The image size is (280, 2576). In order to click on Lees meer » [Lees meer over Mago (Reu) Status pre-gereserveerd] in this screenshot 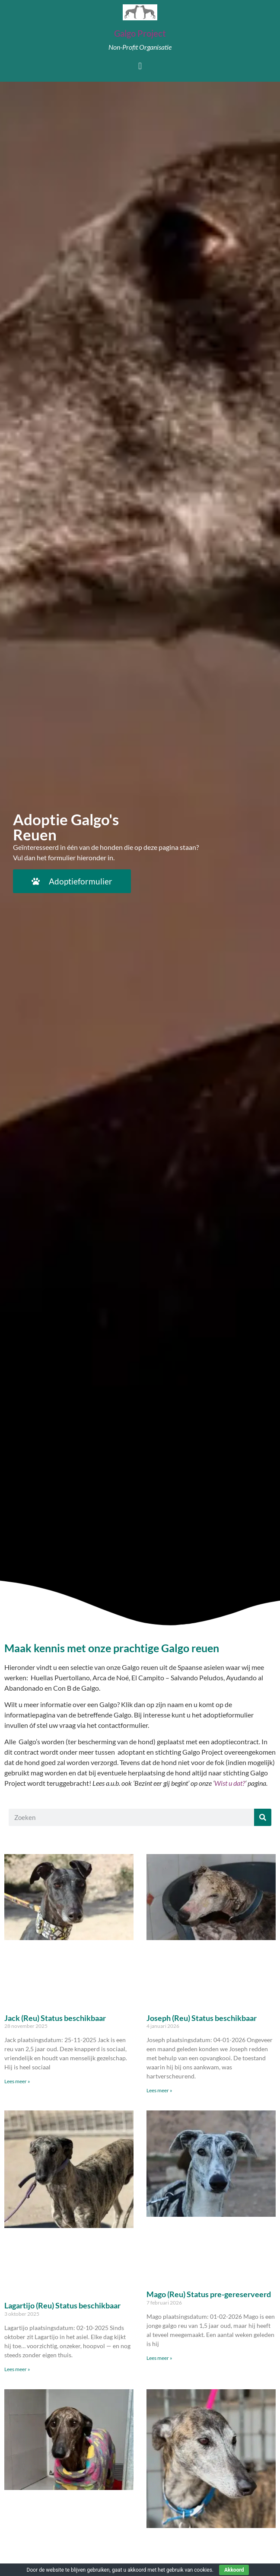, I will do `click(159, 2358)`.